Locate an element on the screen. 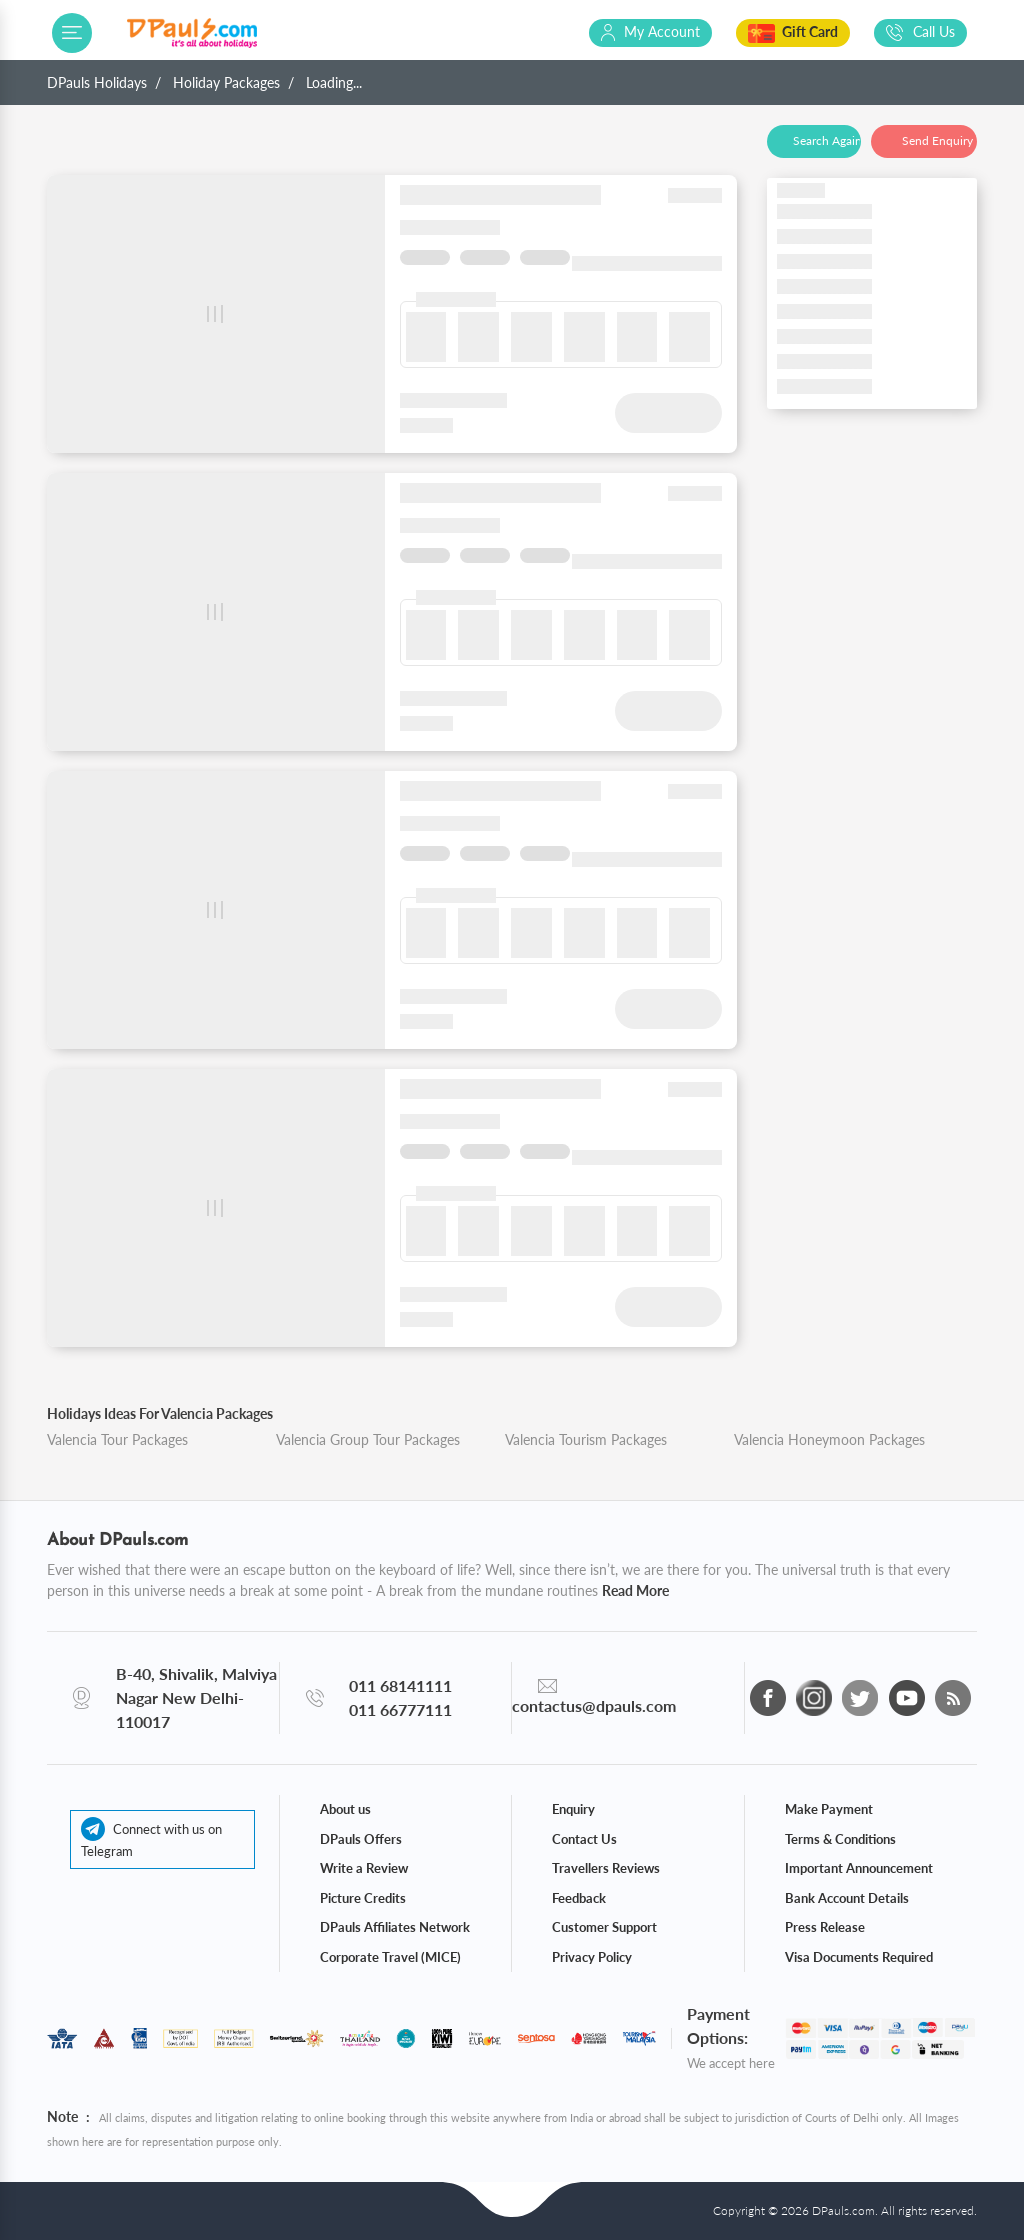 The height and width of the screenshot is (2240, 1024). Visa Documents Required is located at coordinates (859, 1957).